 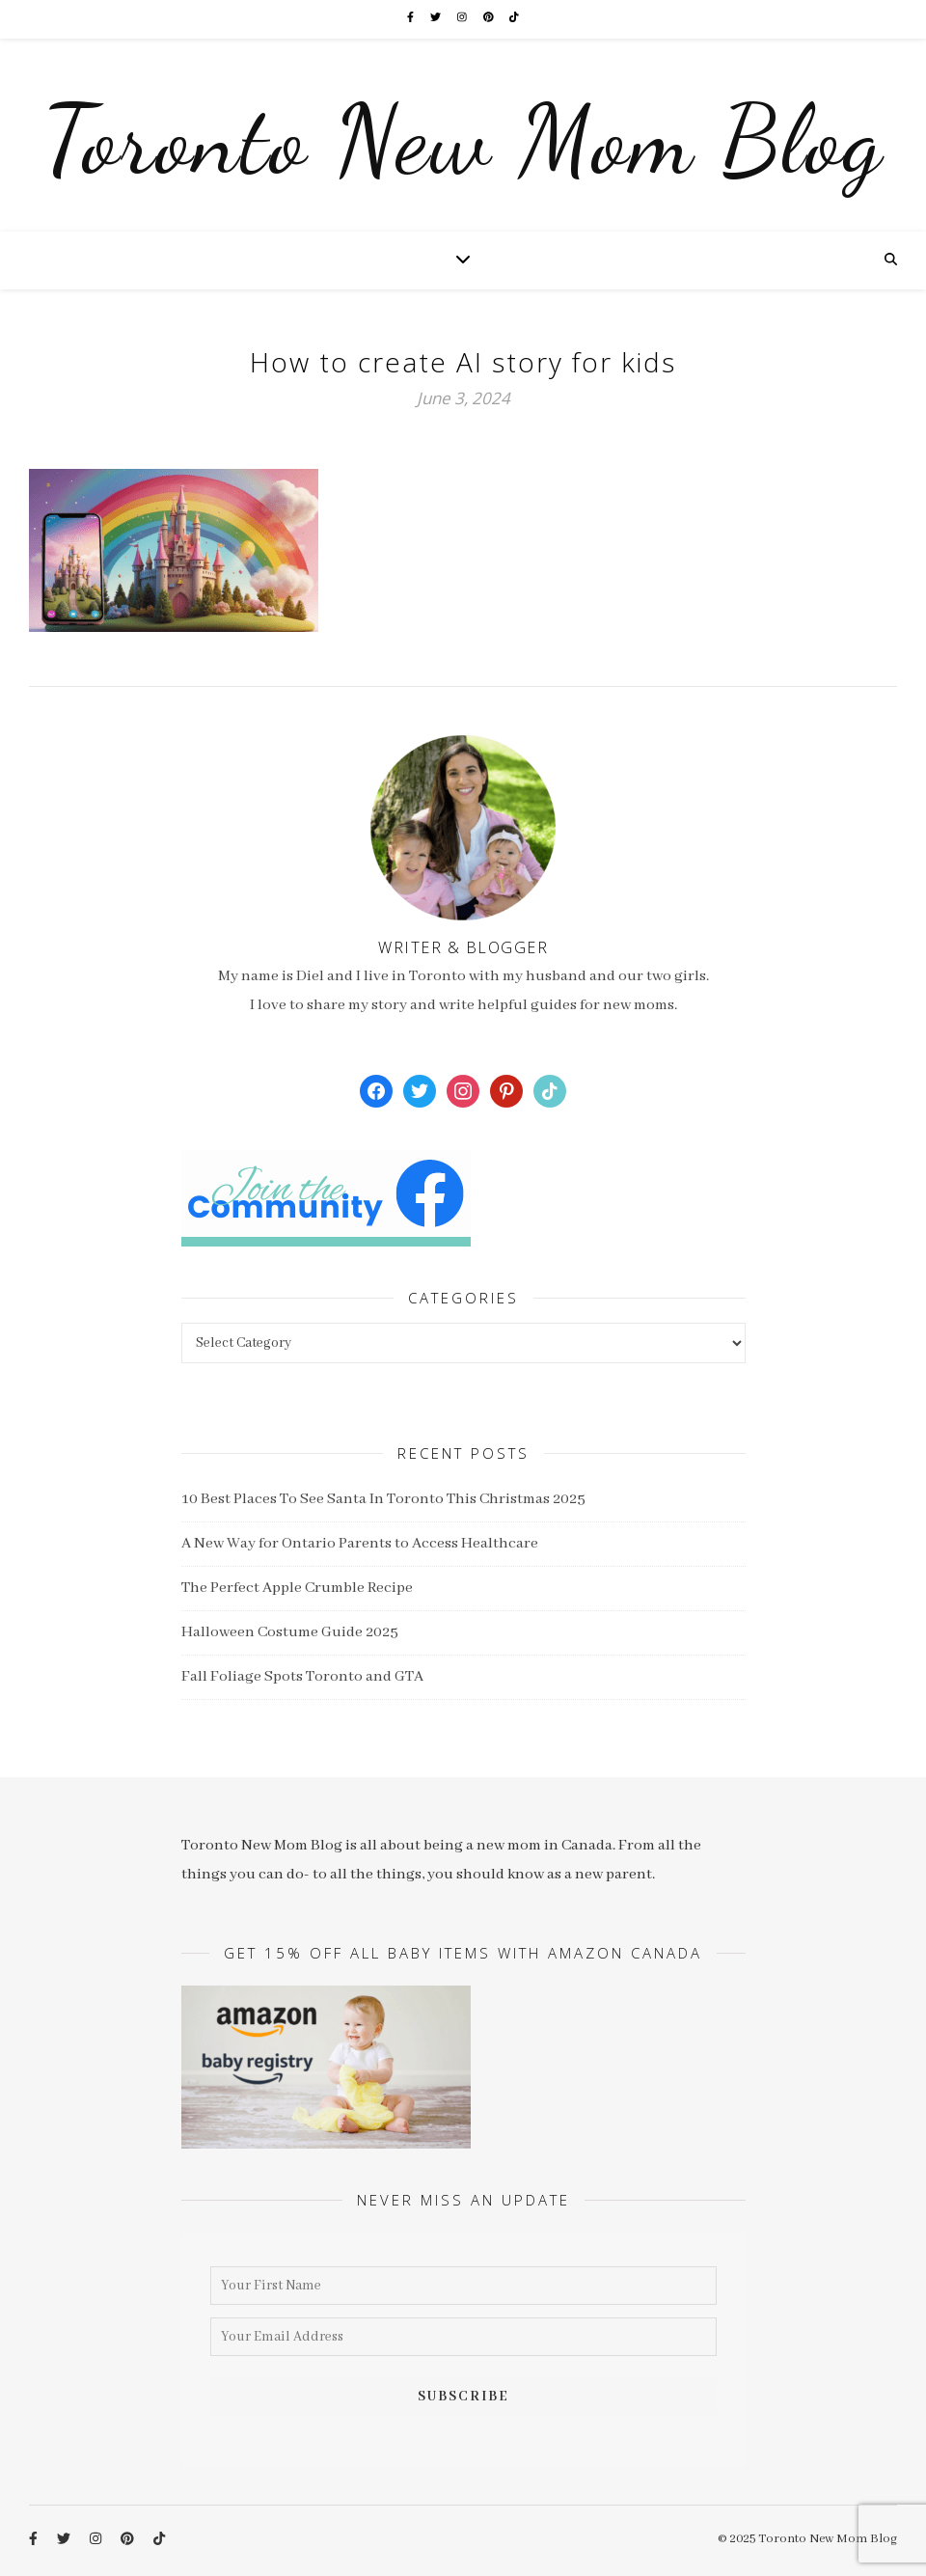 I want to click on Halloween Costume Guide 2025, so click(x=289, y=1632).